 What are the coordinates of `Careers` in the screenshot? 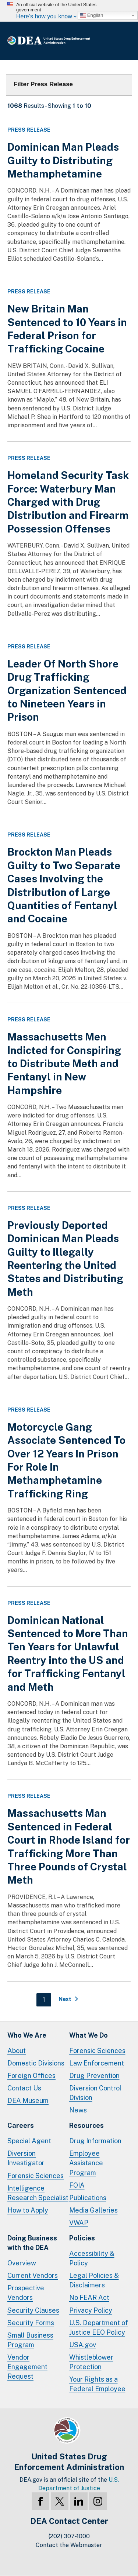 It's located at (20, 2125).